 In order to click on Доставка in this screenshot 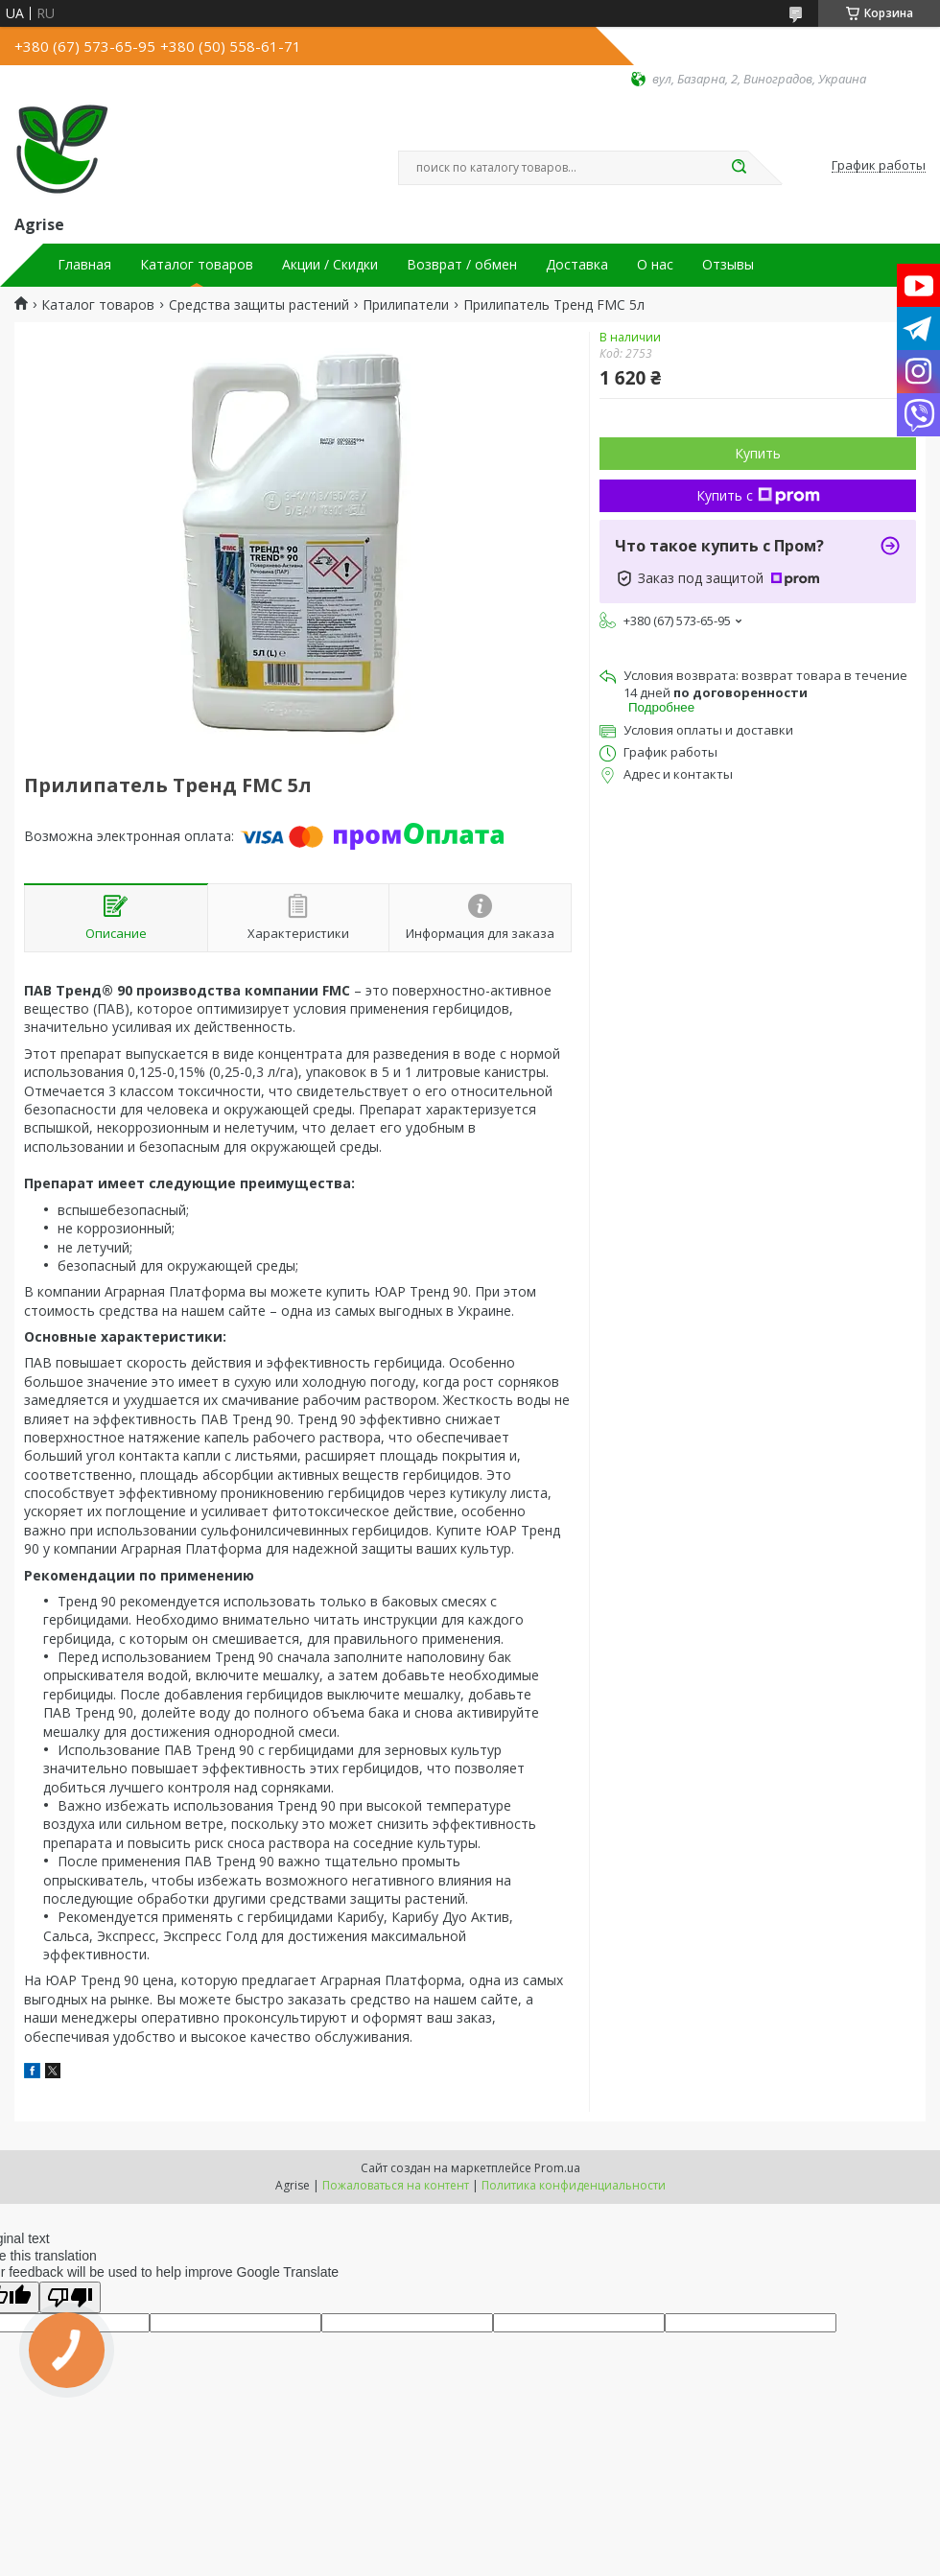, I will do `click(577, 264)`.